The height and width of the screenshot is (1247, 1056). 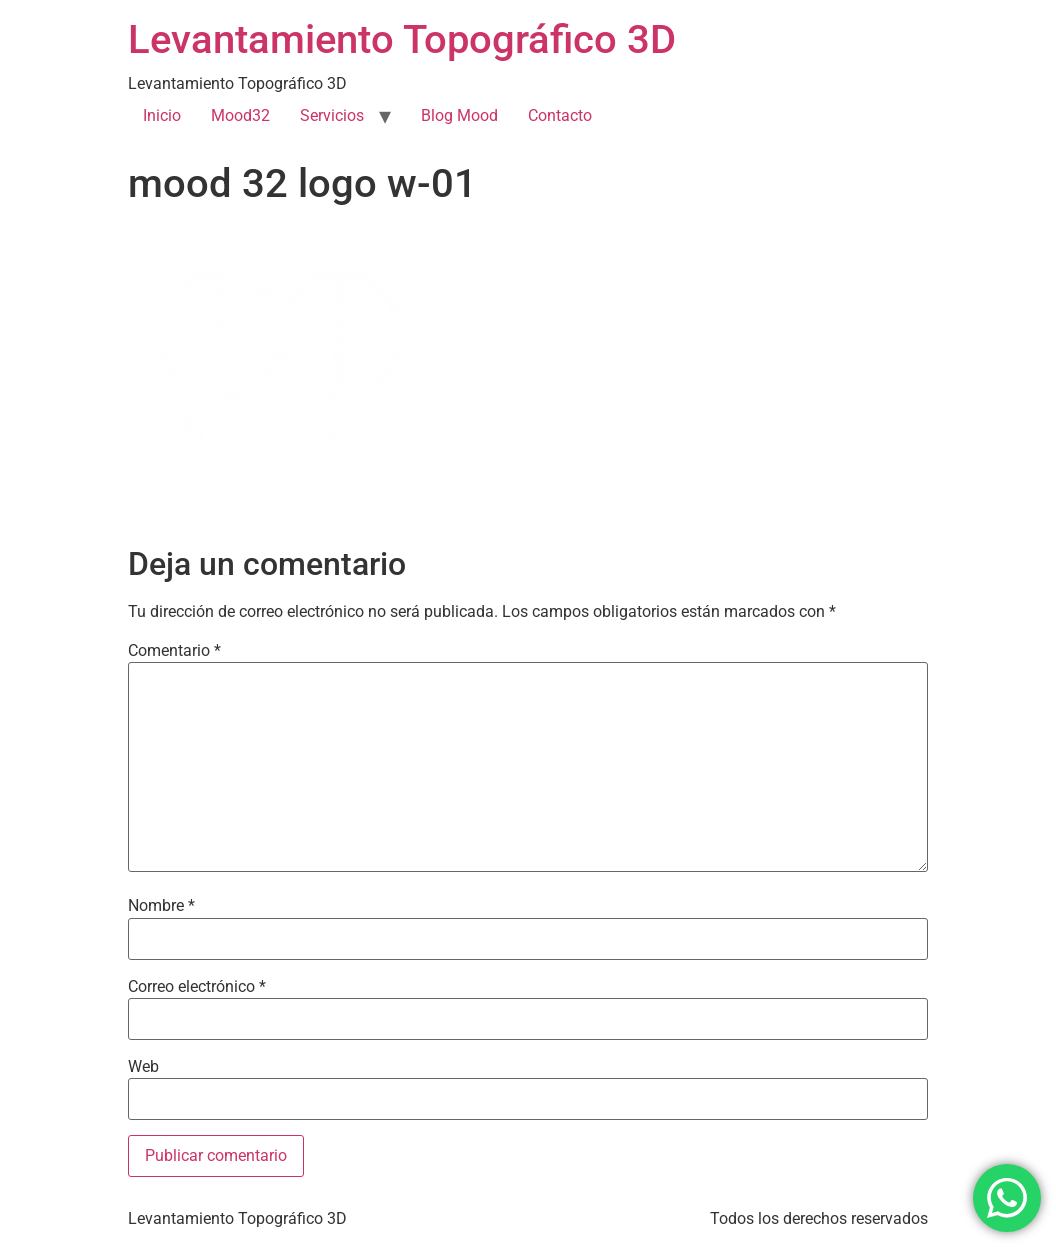 I want to click on Comentario, so click(x=174, y=651).